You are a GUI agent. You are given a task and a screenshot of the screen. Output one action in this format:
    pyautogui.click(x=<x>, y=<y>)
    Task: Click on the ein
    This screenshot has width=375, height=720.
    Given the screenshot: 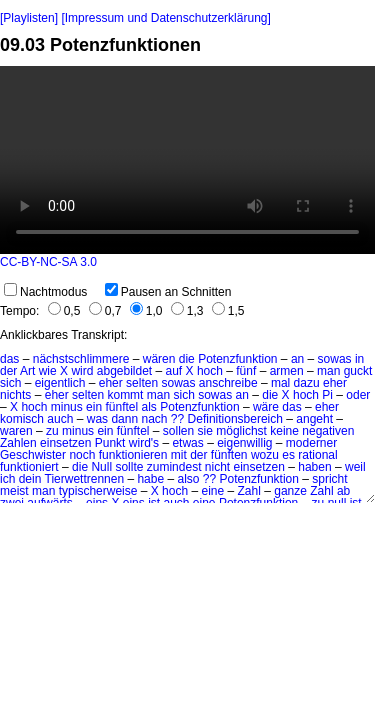 What is the action you would take?
    pyautogui.click(x=94, y=407)
    